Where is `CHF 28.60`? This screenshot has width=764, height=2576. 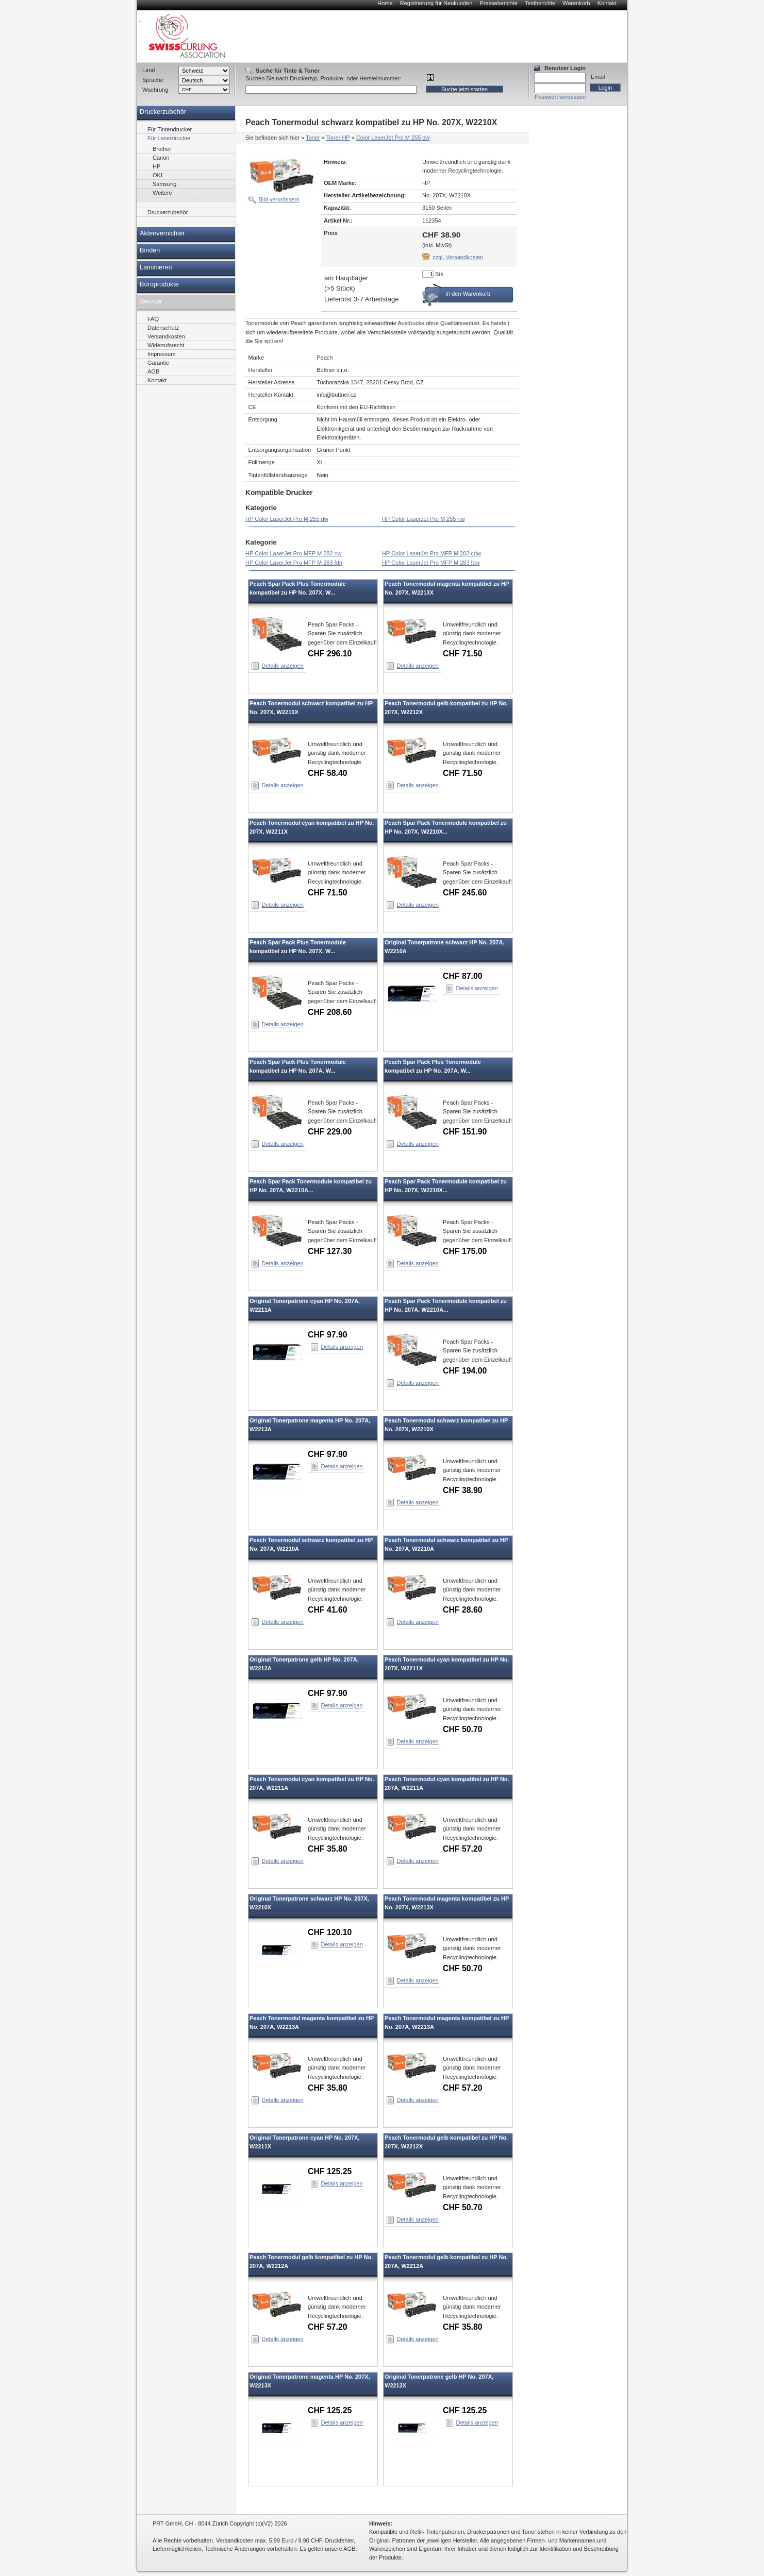
CHF 28.60 is located at coordinates (463, 1609).